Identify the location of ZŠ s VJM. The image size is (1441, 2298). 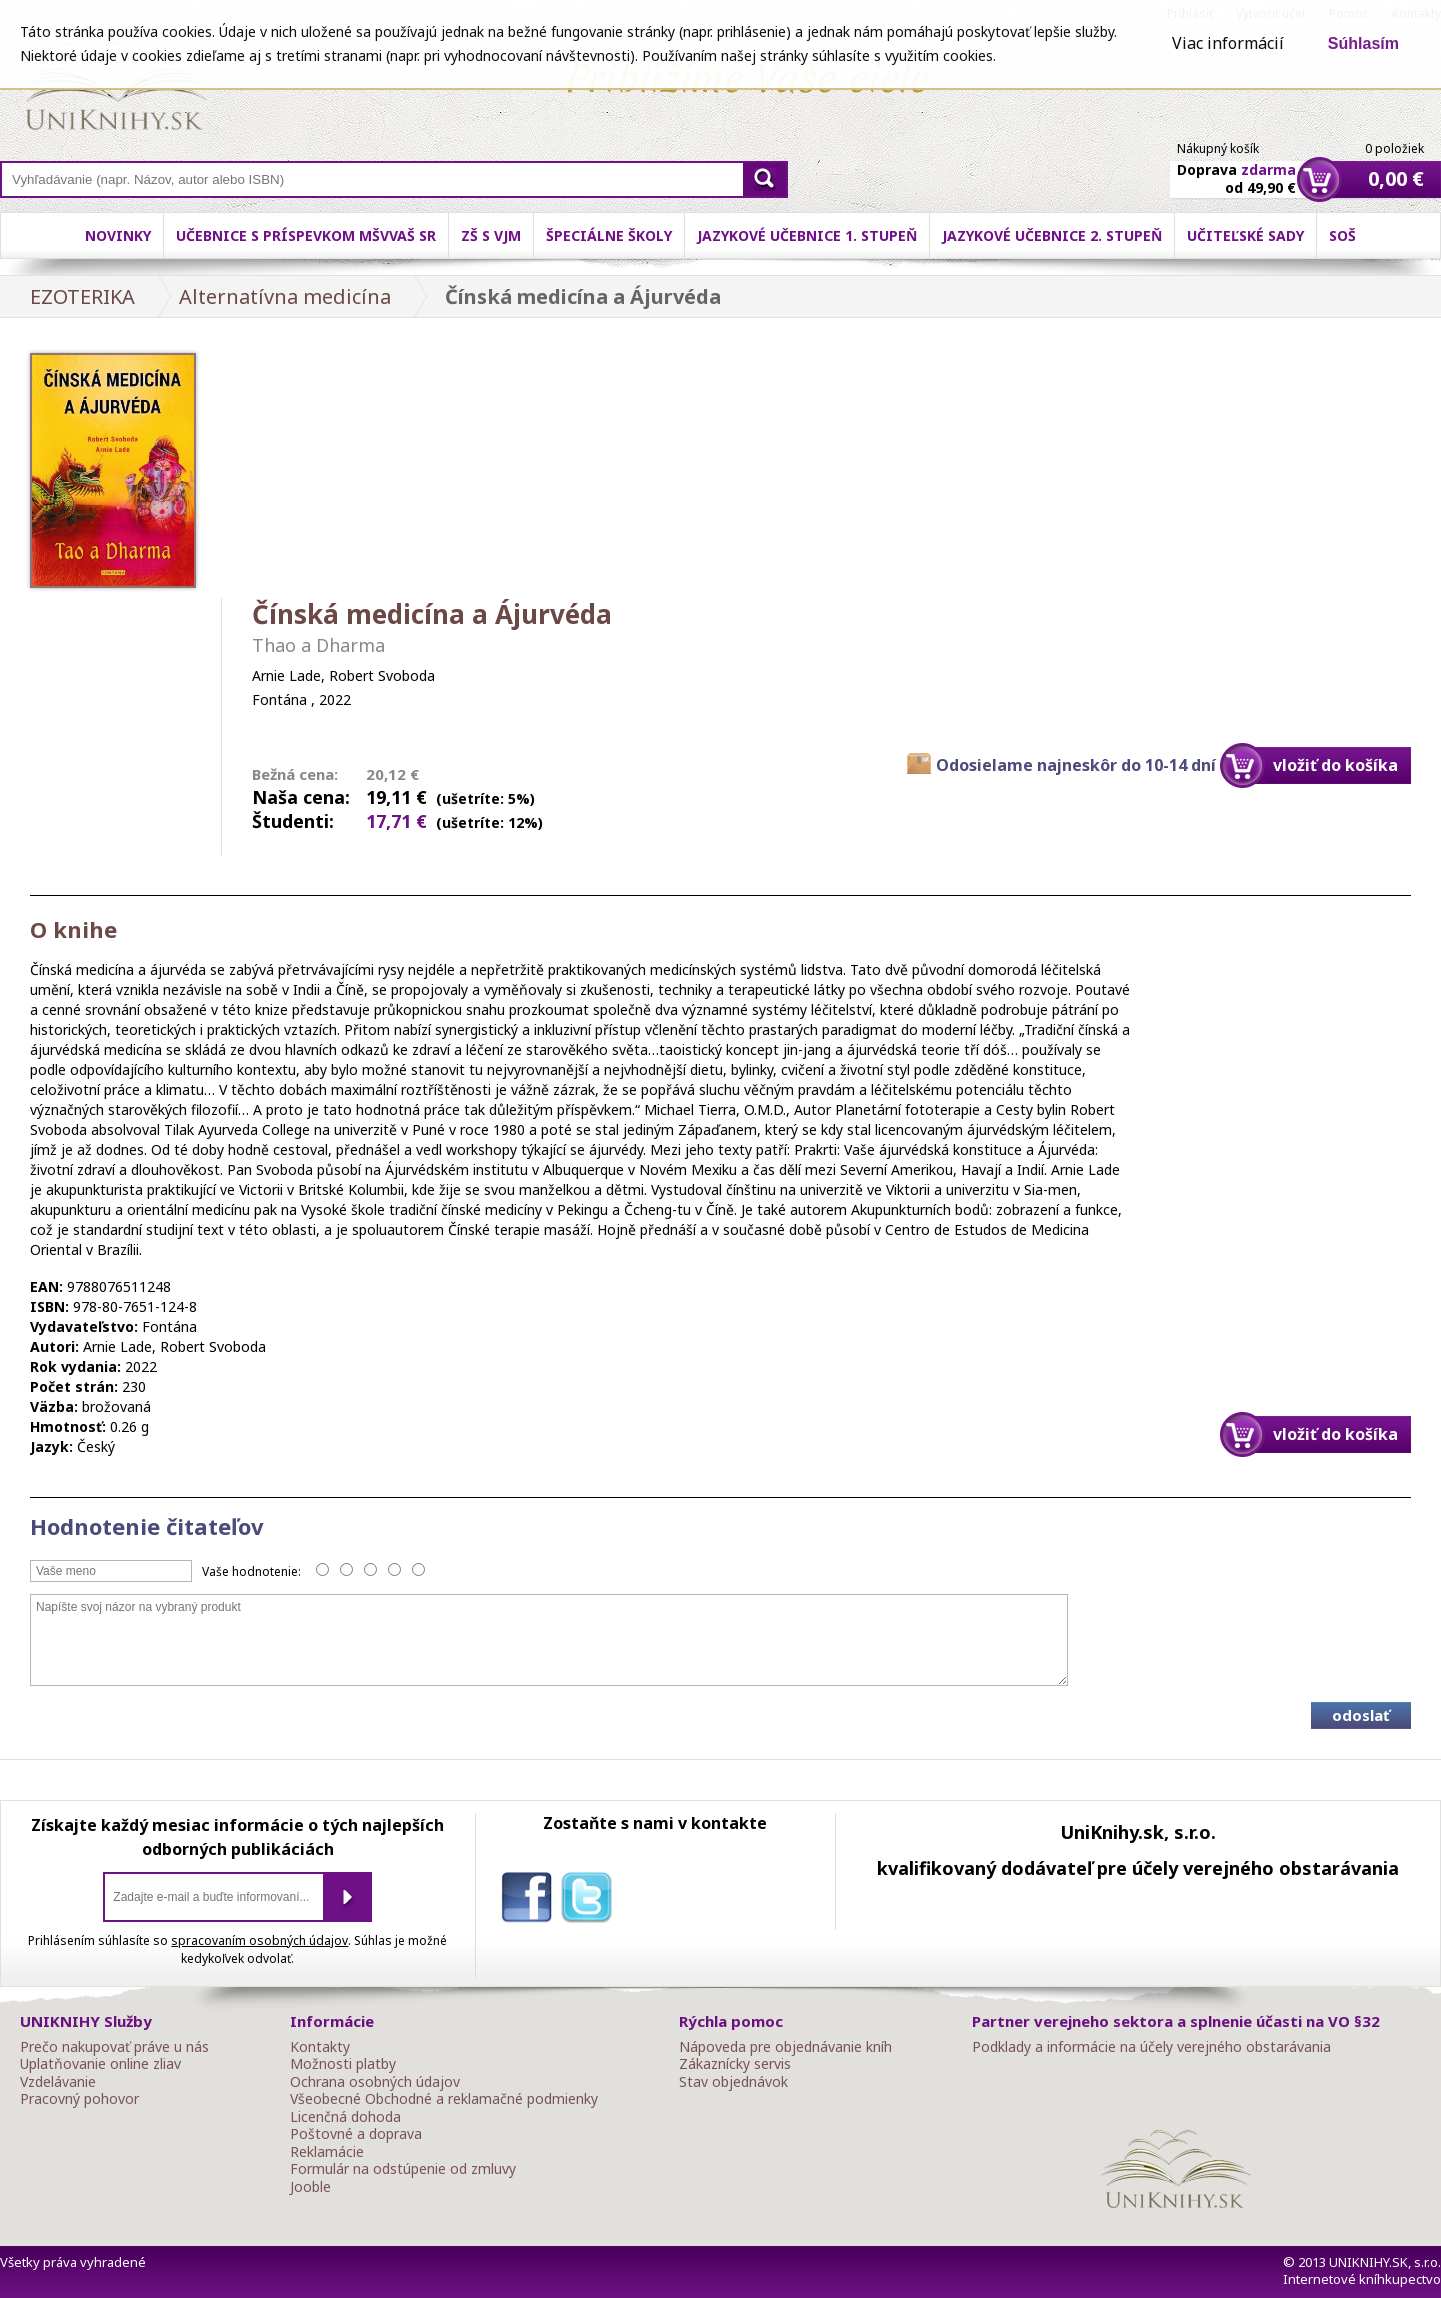
(491, 235).